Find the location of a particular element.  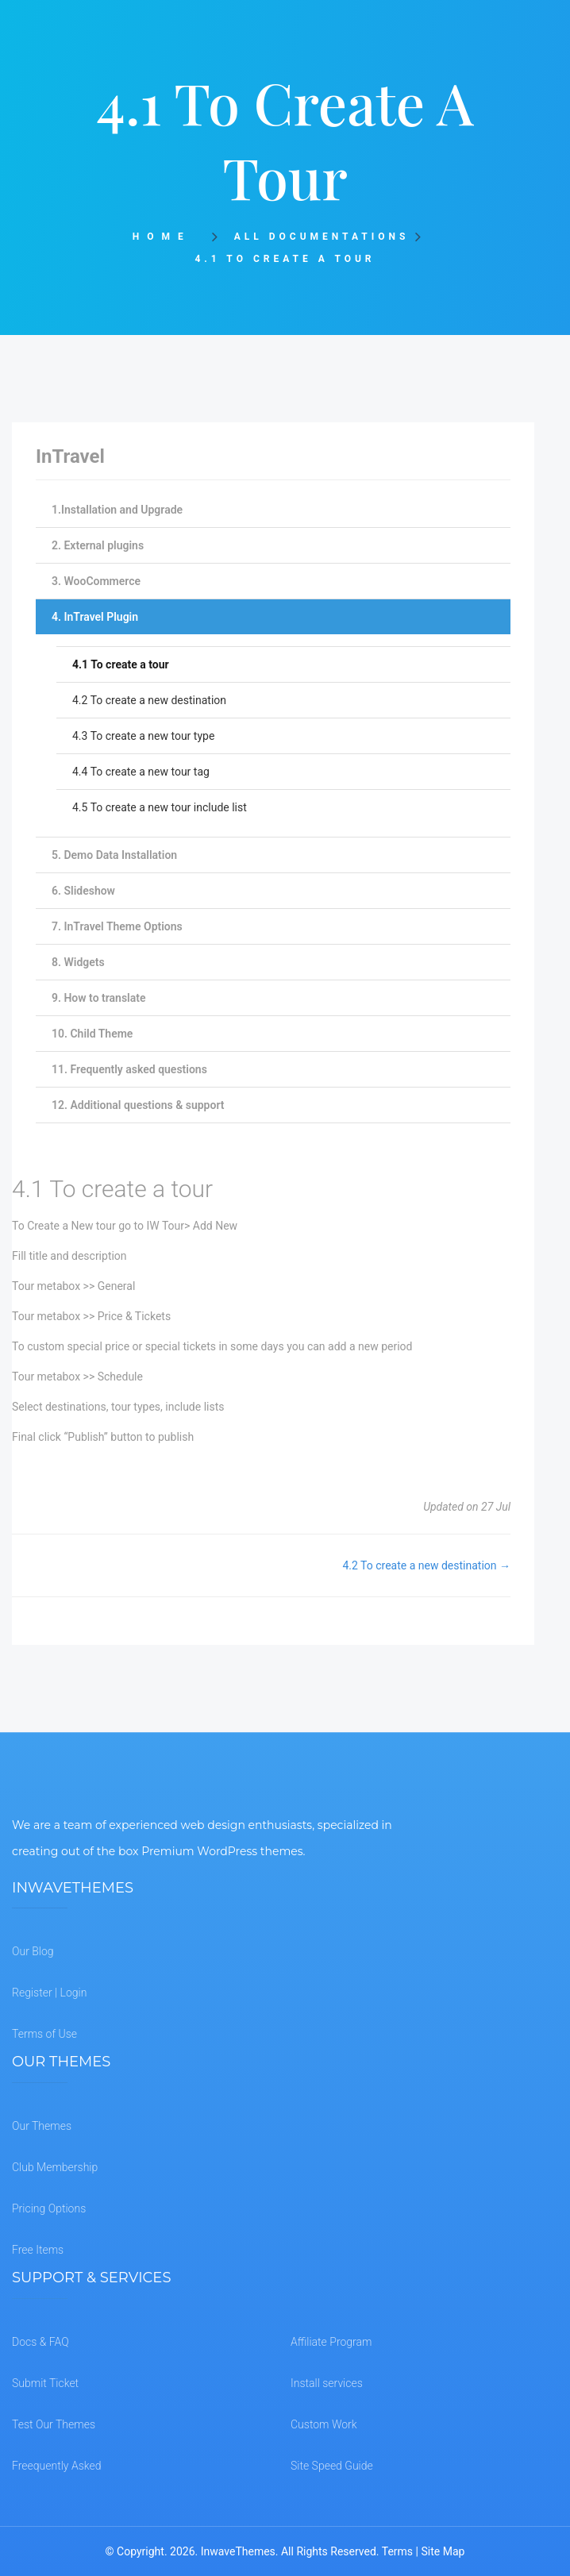

4.2 To create a new destination → is located at coordinates (426, 1565).